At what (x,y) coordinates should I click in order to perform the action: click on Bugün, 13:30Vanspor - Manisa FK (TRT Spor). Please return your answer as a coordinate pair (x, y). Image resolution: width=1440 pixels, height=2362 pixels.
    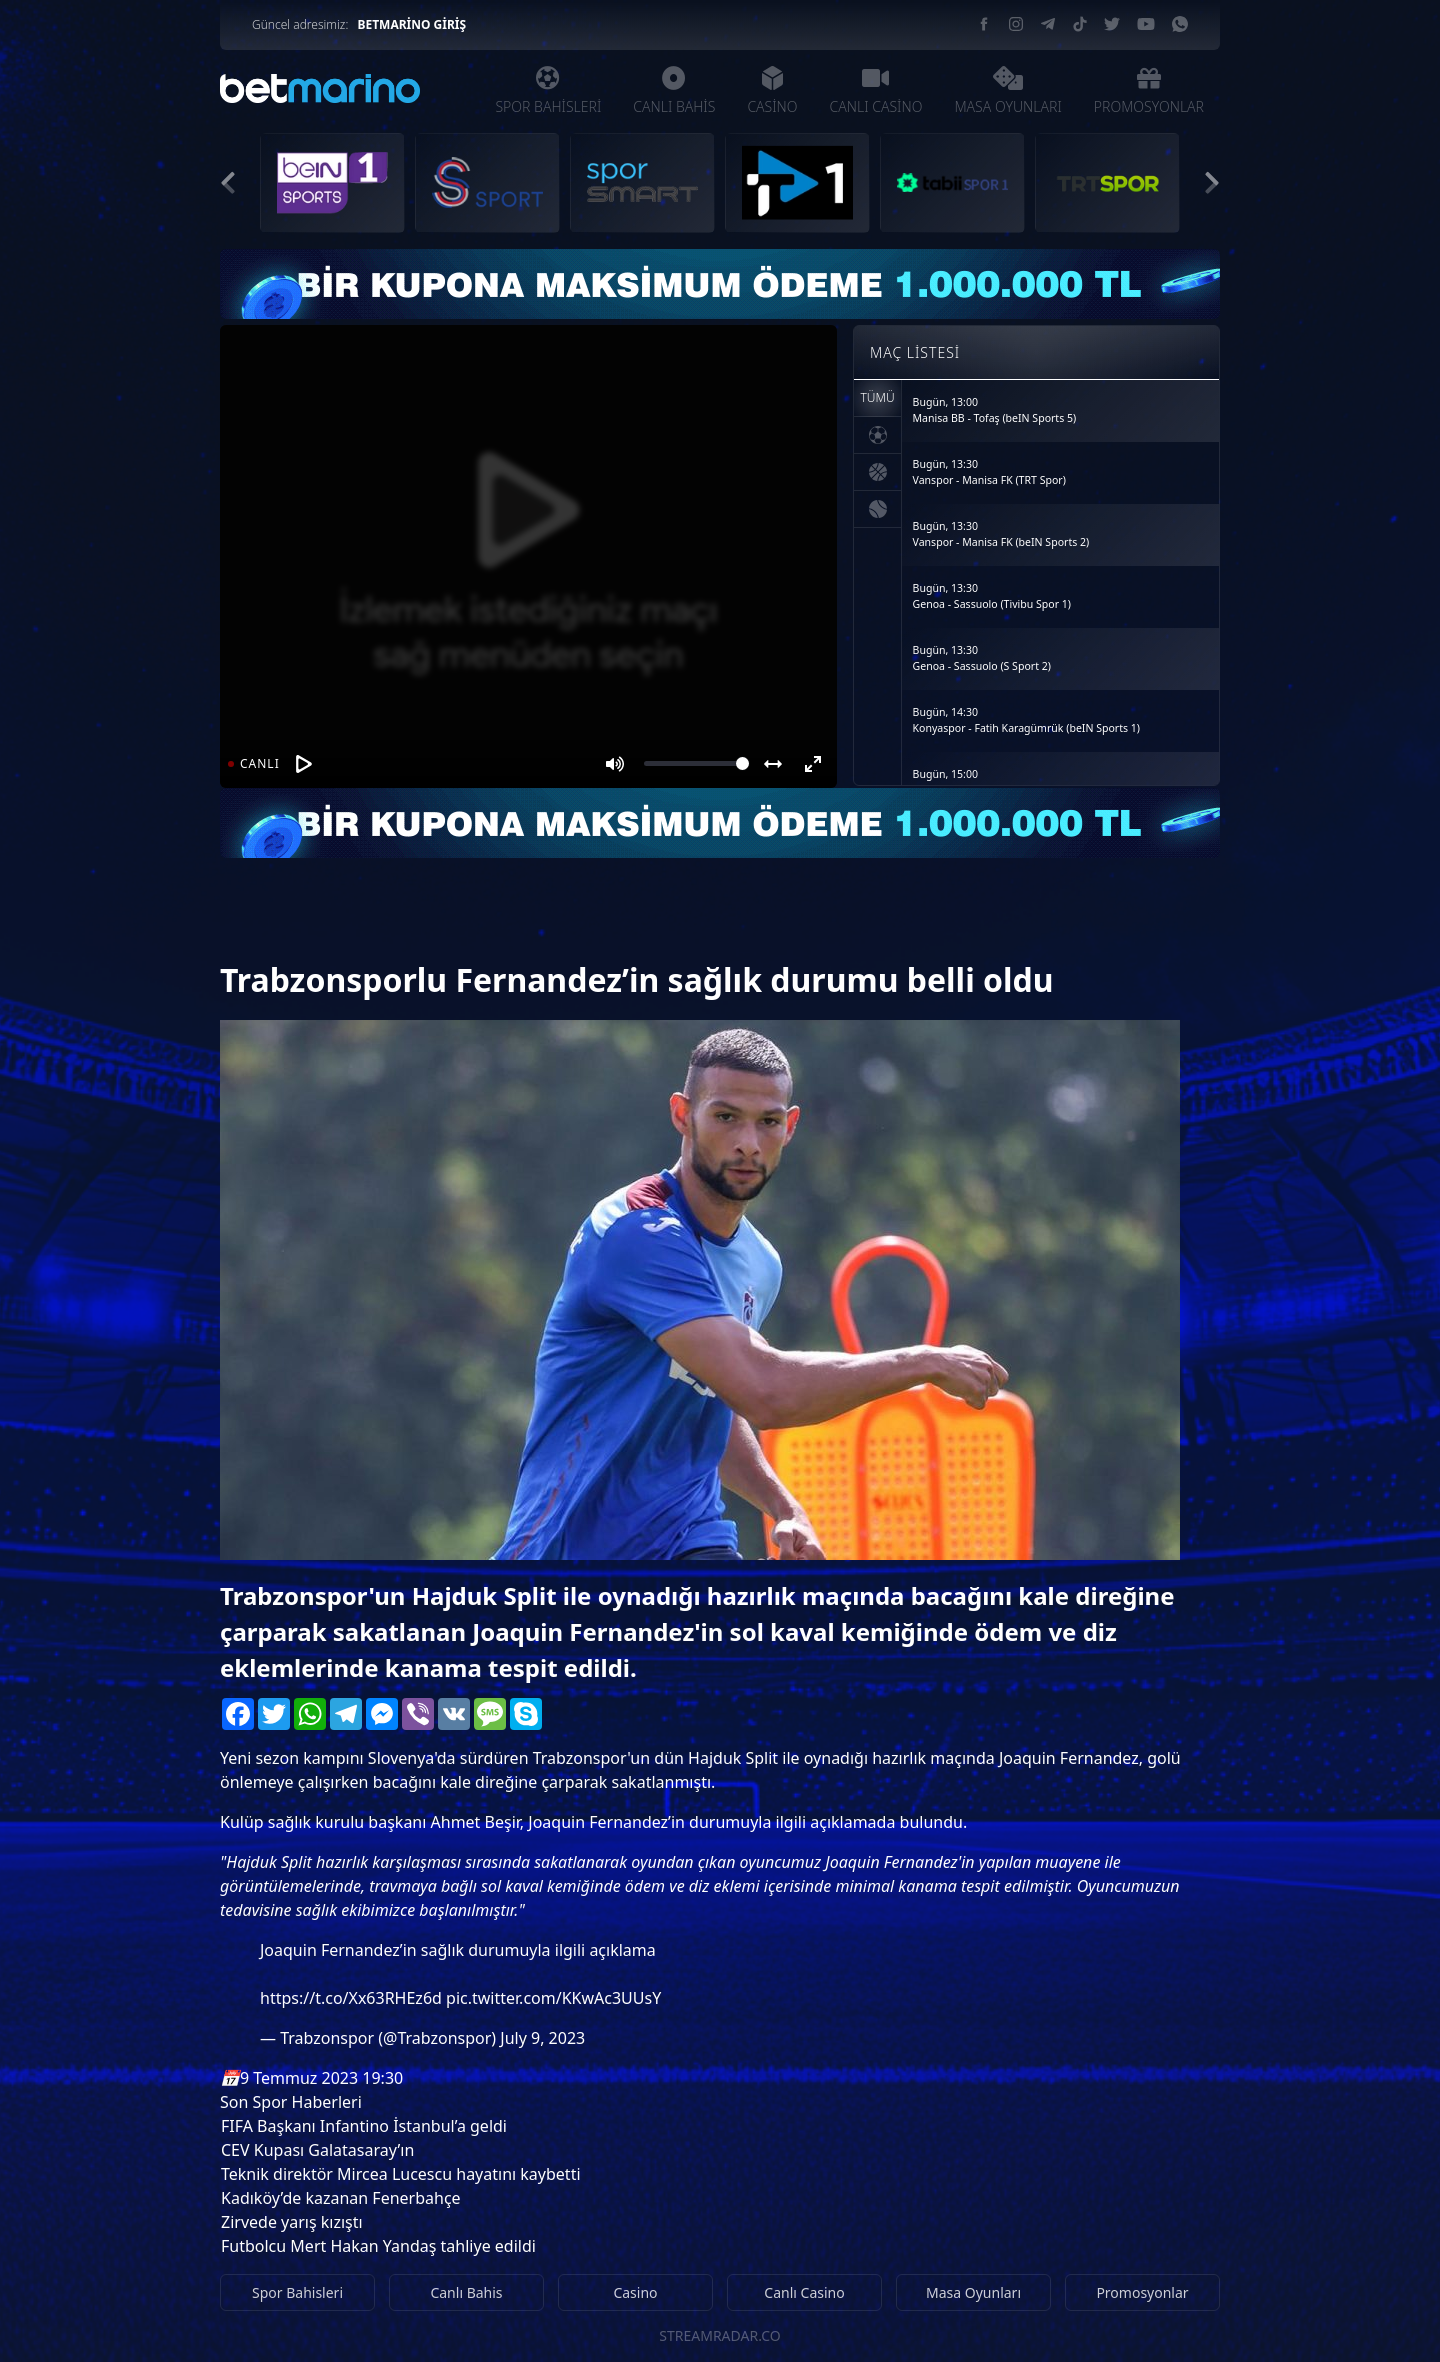
    Looking at the image, I should click on (989, 472).